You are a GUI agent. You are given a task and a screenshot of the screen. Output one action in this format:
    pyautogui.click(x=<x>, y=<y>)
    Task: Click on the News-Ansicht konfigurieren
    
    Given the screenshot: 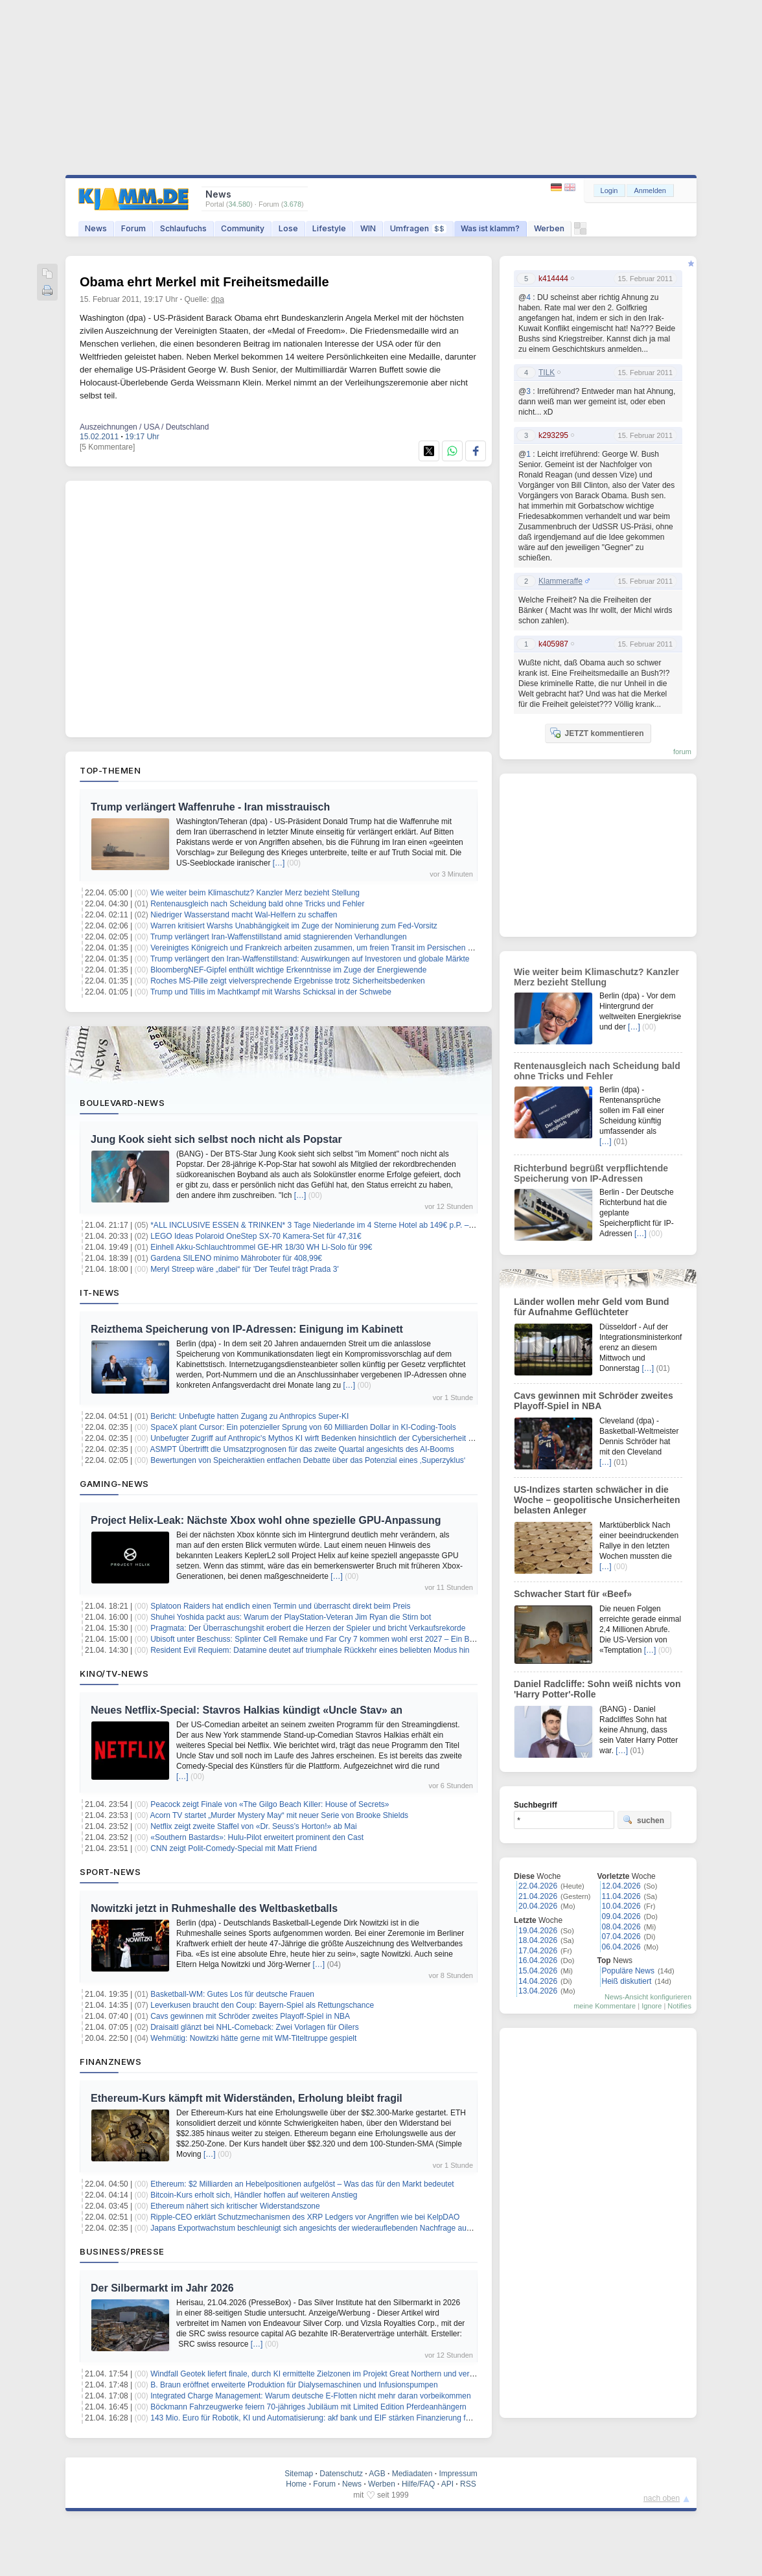 What is the action you would take?
    pyautogui.click(x=648, y=1997)
    